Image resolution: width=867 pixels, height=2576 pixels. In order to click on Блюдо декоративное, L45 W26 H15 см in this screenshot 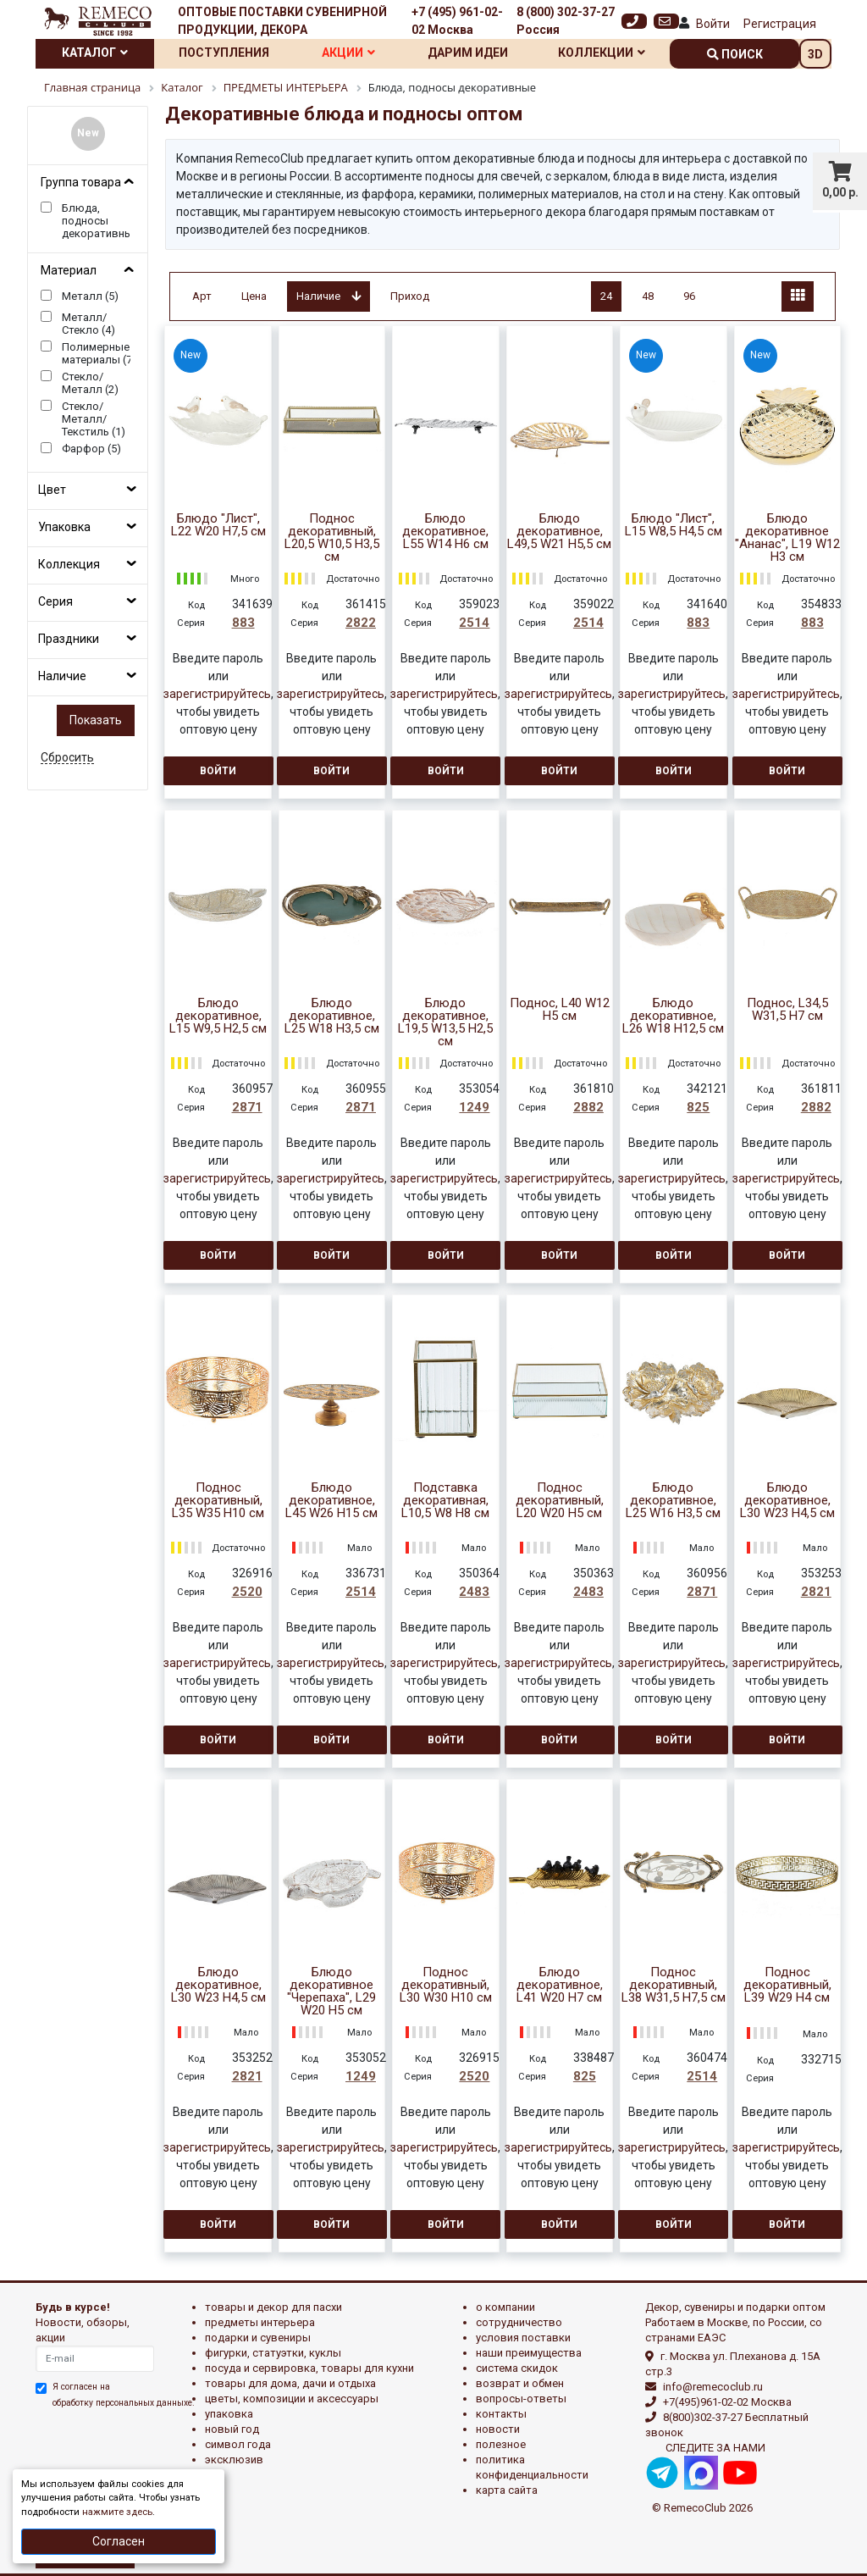, I will do `click(331, 1501)`.